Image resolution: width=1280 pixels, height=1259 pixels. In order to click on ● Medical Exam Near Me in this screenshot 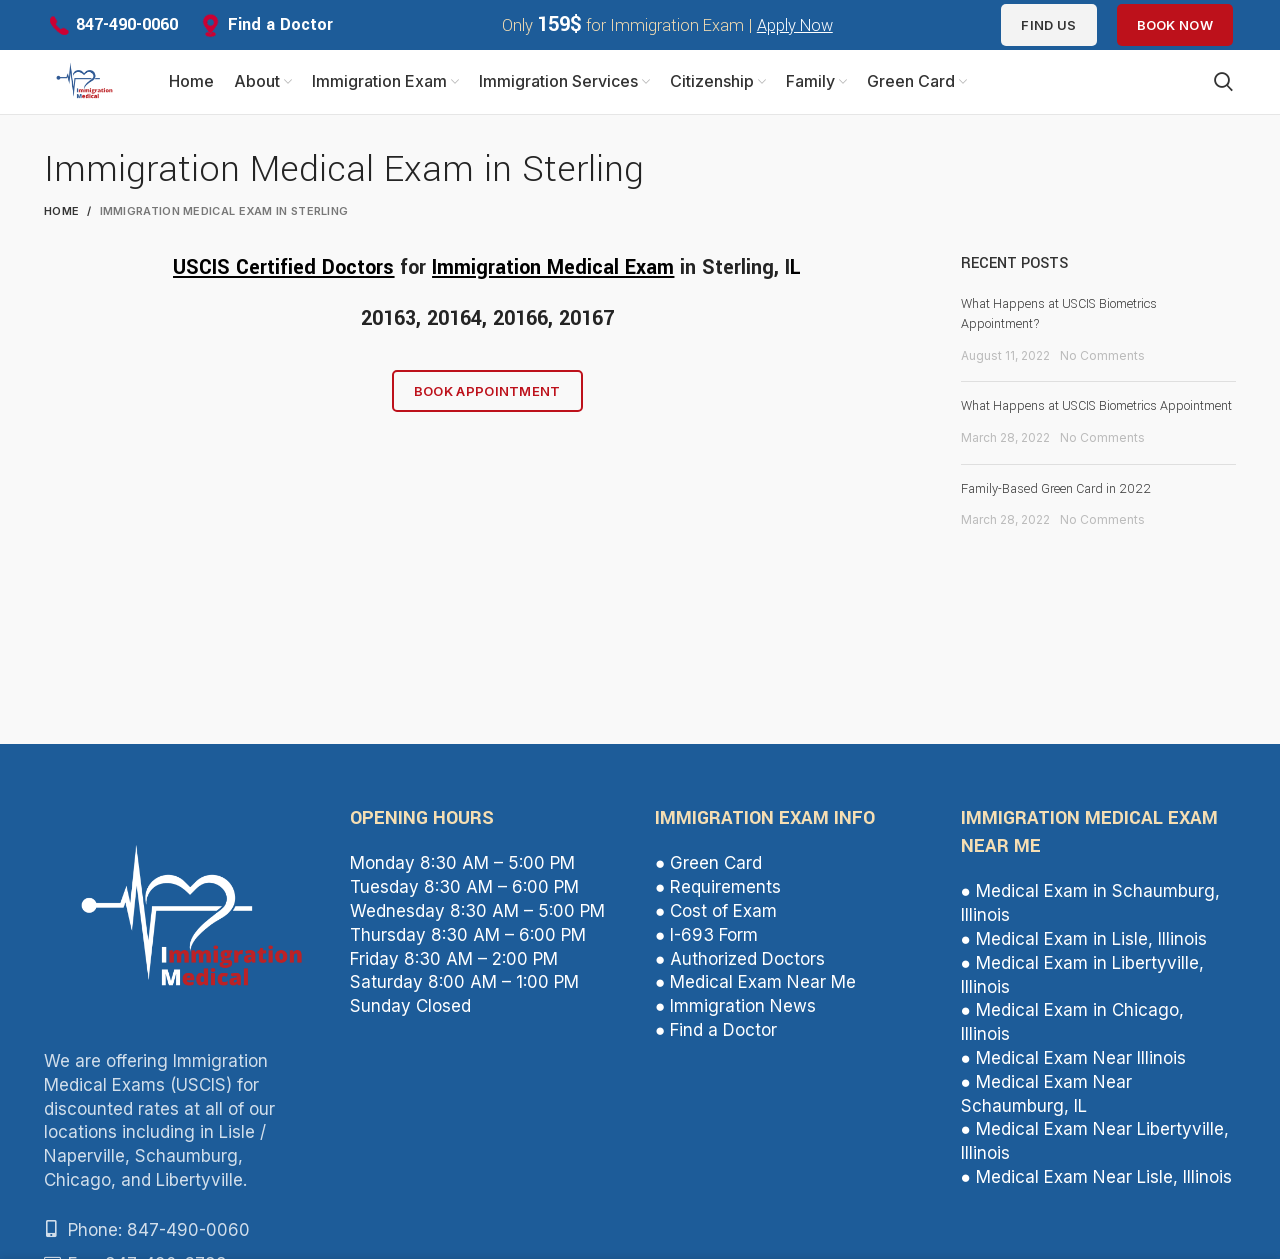, I will do `click(755, 998)`.